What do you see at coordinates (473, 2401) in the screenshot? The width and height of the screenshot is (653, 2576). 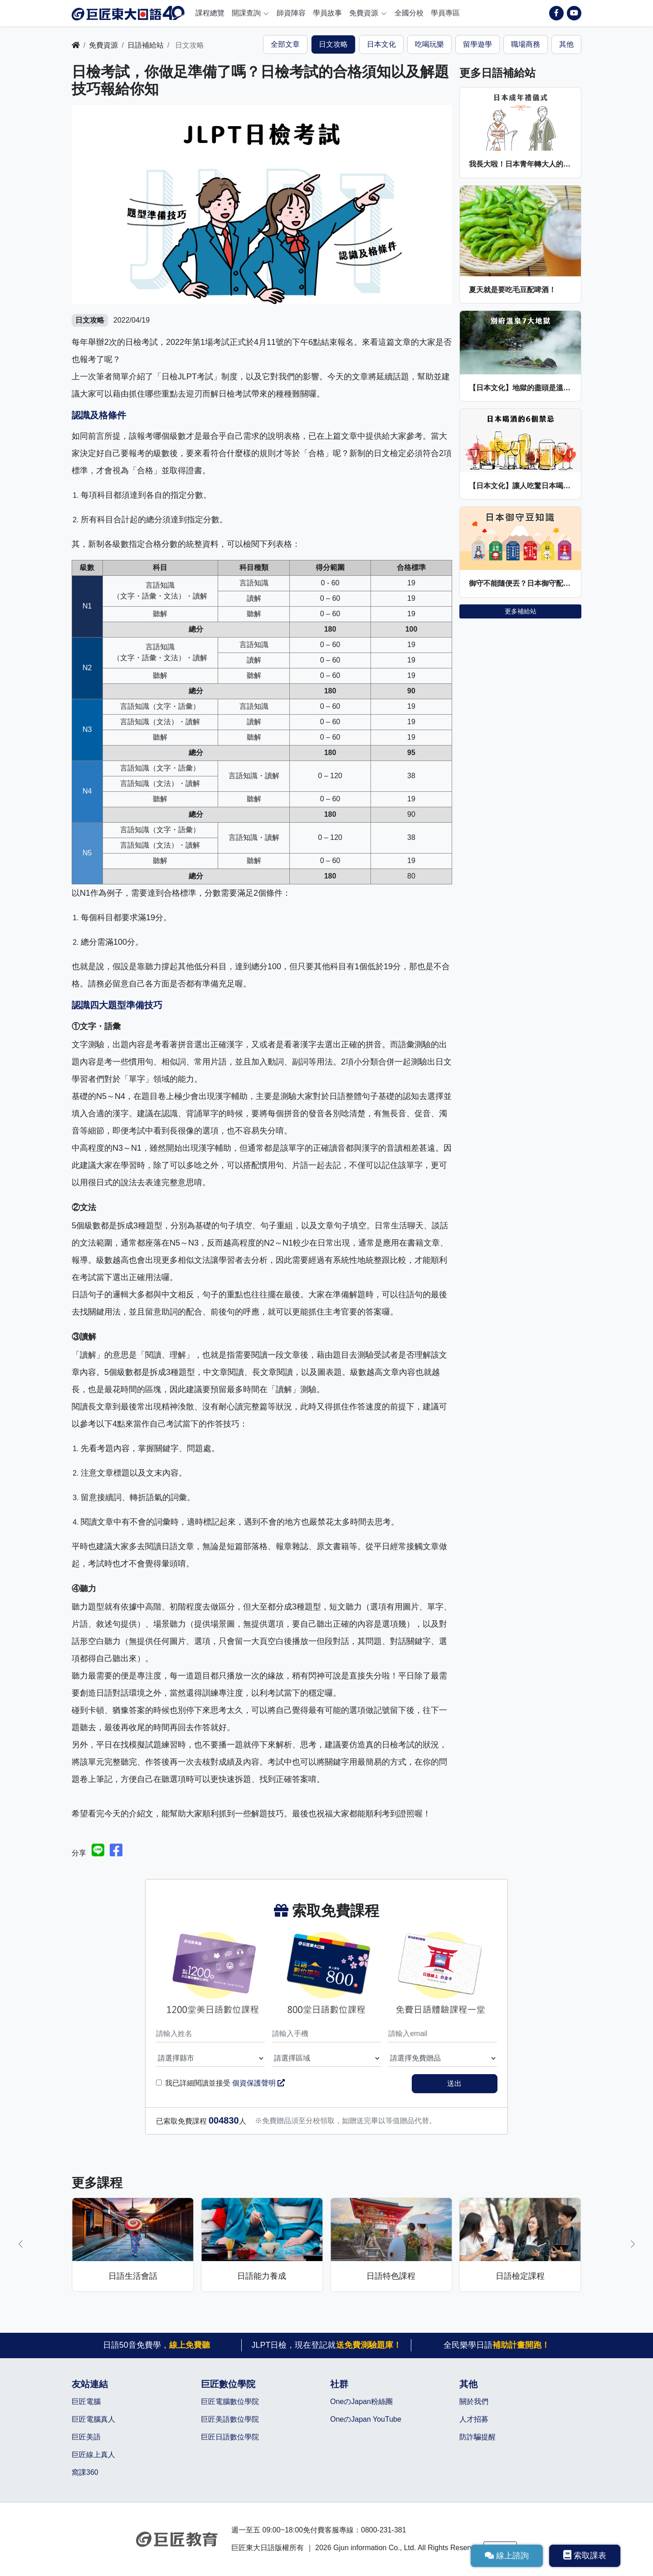 I see `關於我們` at bounding box center [473, 2401].